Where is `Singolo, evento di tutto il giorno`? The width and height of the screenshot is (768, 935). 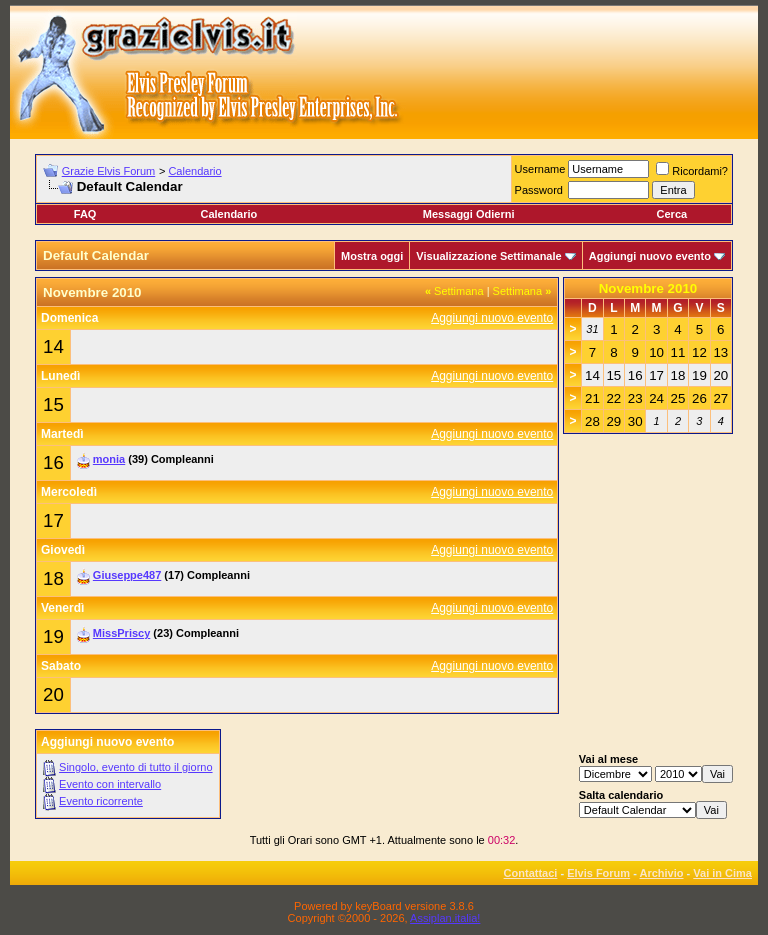 Singolo, evento di tutto il giorno is located at coordinates (136, 767).